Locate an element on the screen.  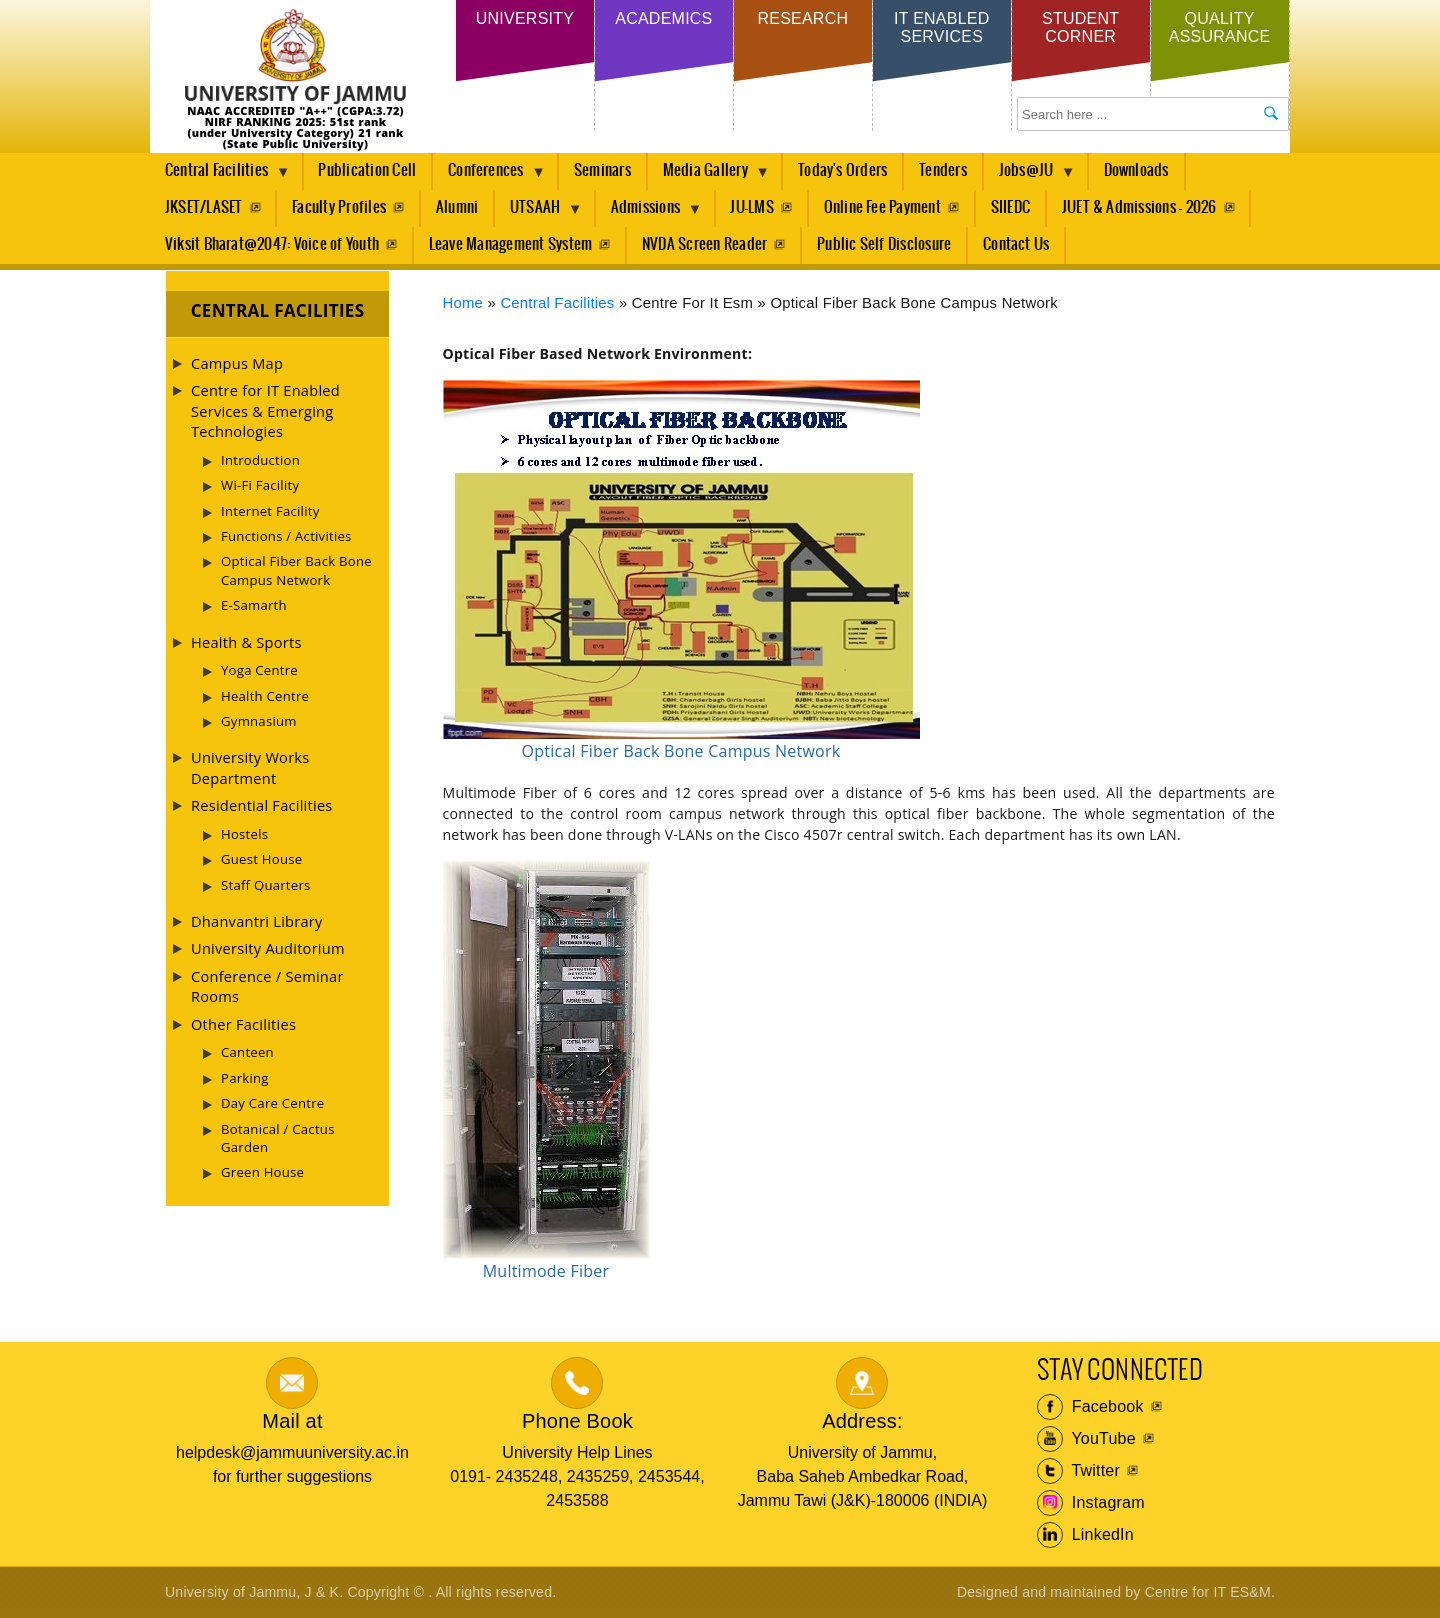
Viksit Bharat@2047: Voice of Youth is located at coordinates (272, 244).